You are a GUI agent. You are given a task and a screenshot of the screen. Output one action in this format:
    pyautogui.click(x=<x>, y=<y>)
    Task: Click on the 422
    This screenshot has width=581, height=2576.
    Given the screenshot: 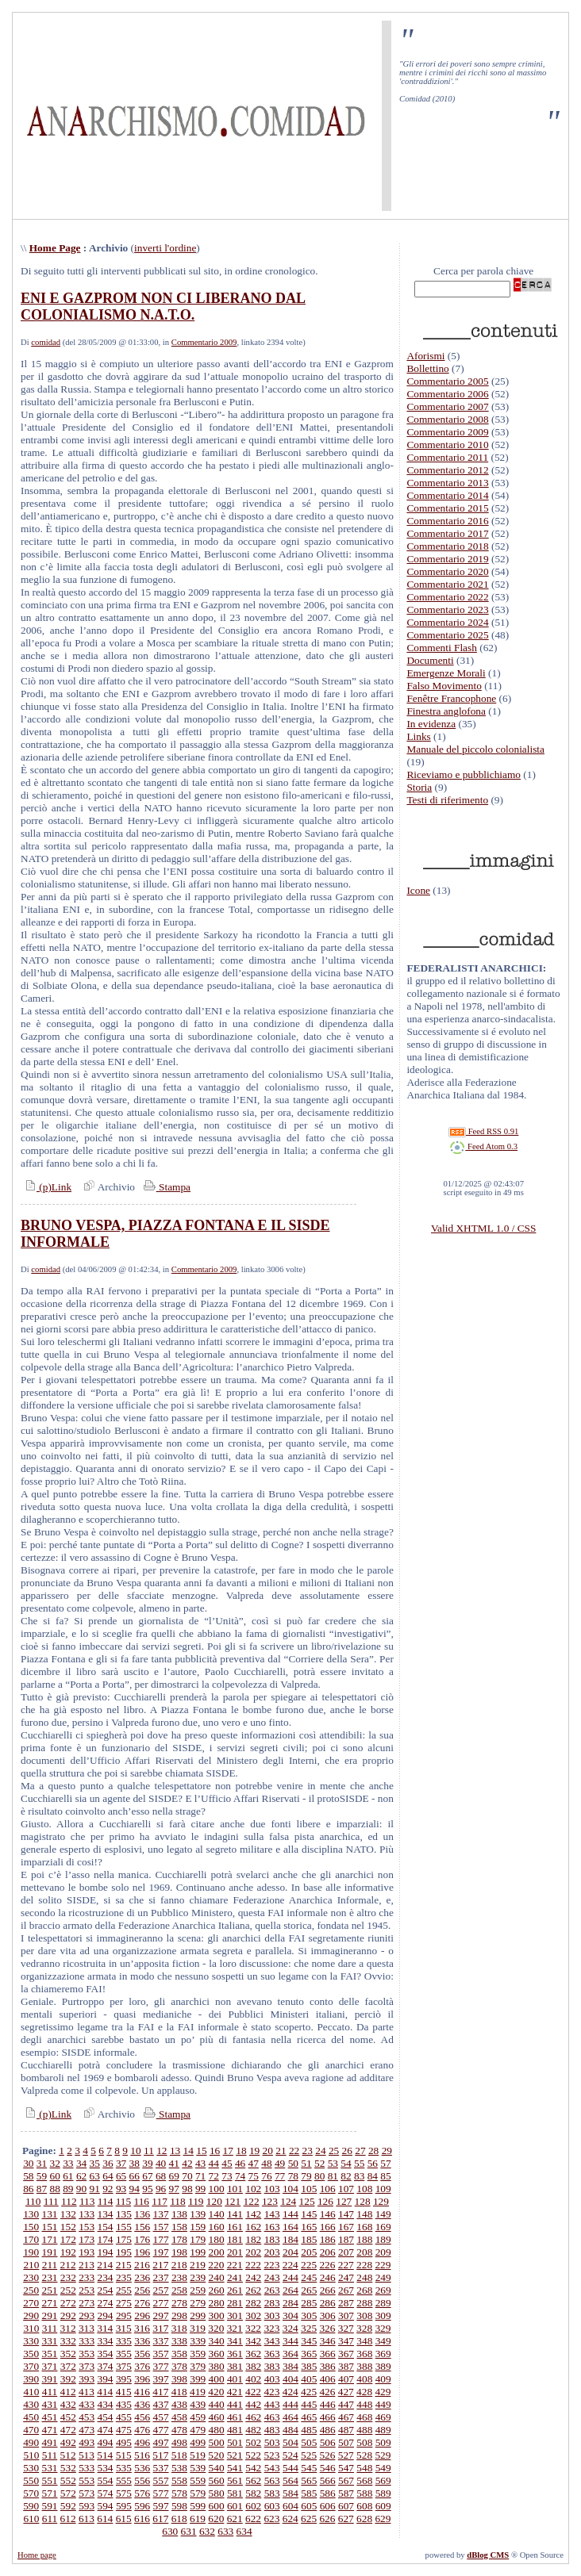 What is the action you would take?
    pyautogui.click(x=253, y=2392)
    